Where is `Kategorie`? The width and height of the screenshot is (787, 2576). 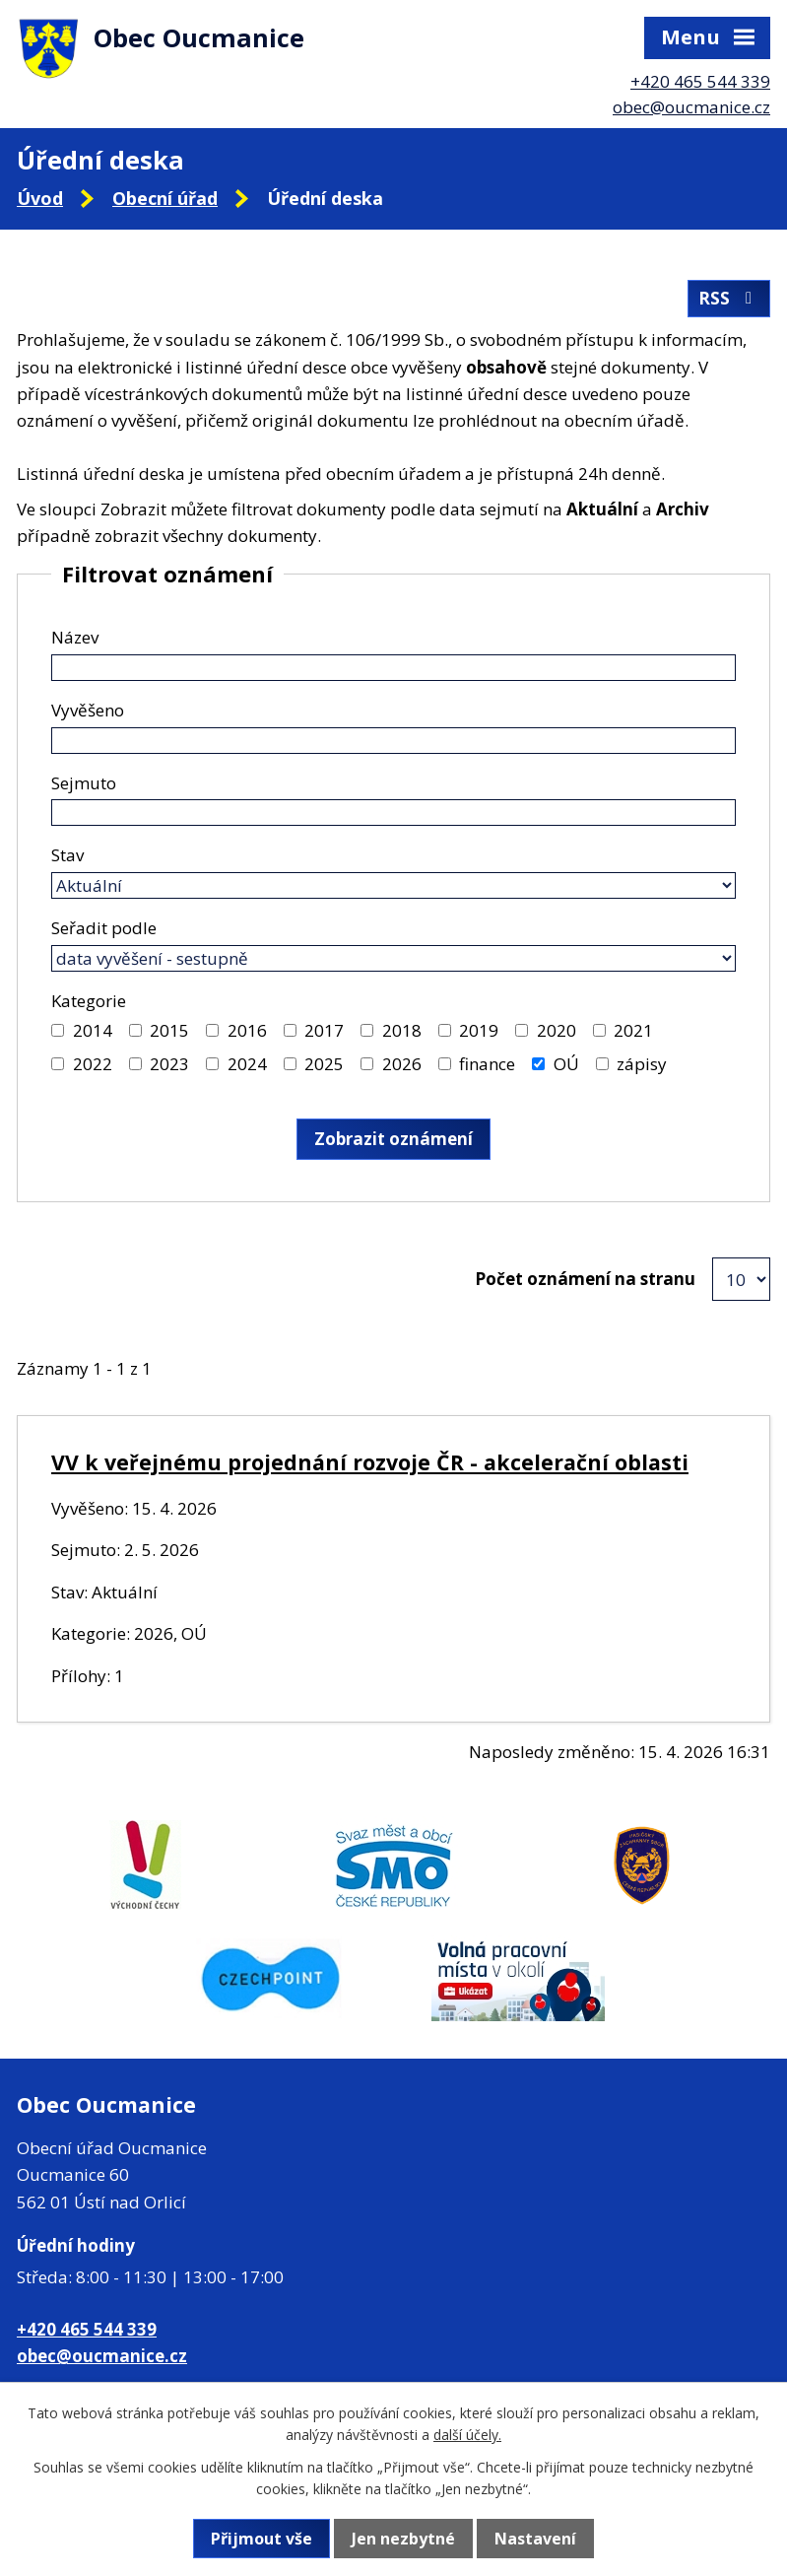 Kategorie is located at coordinates (88, 1000).